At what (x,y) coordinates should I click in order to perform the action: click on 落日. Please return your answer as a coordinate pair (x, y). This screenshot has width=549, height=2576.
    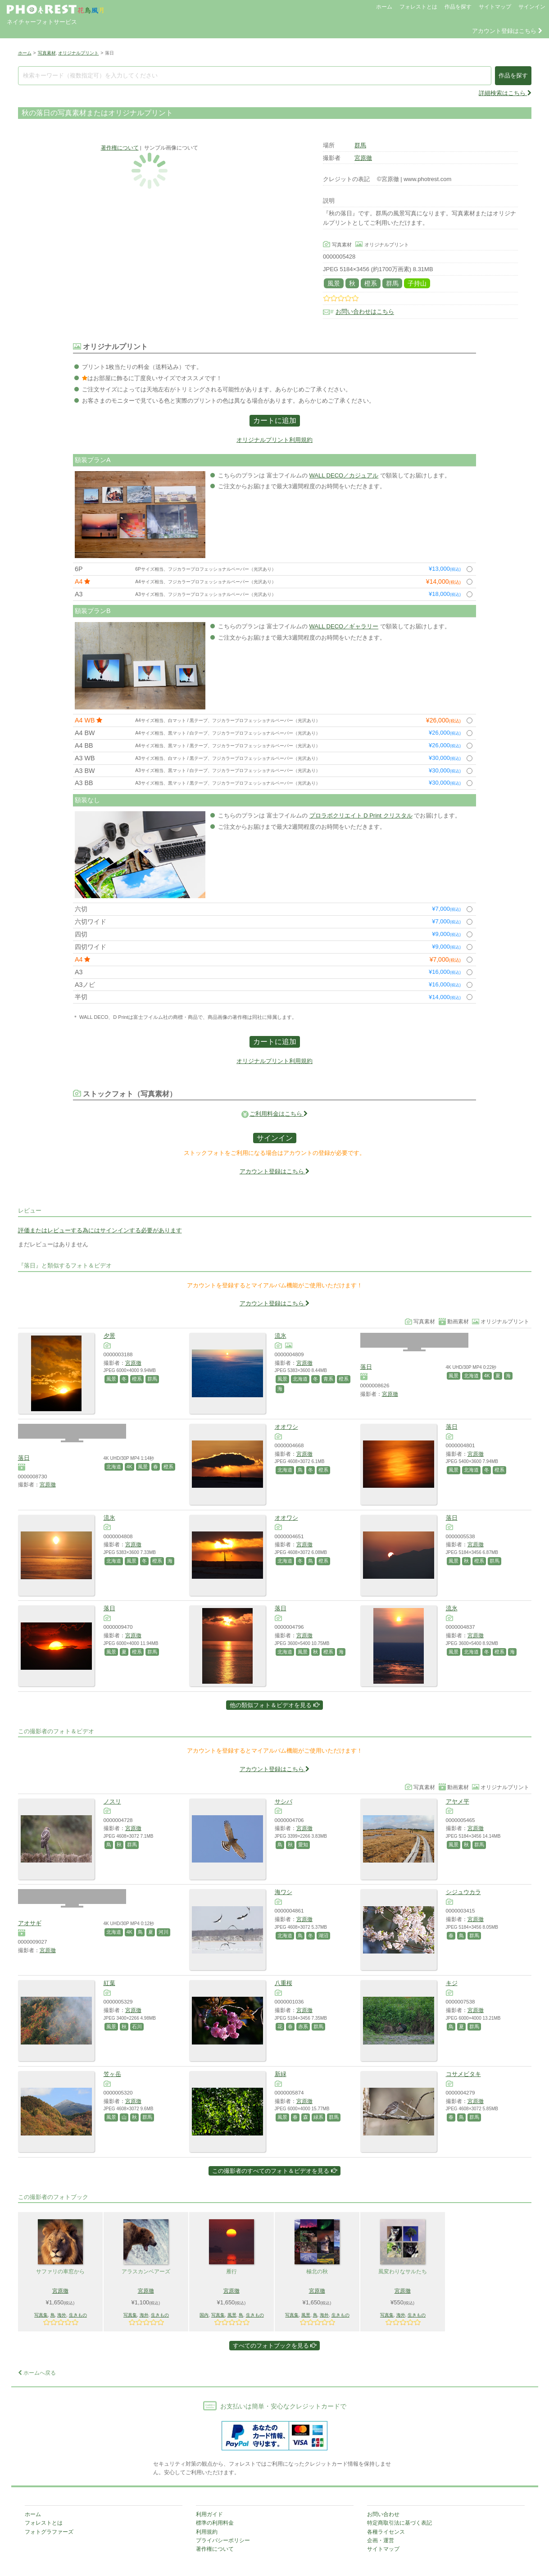
    Looking at the image, I should click on (366, 1366).